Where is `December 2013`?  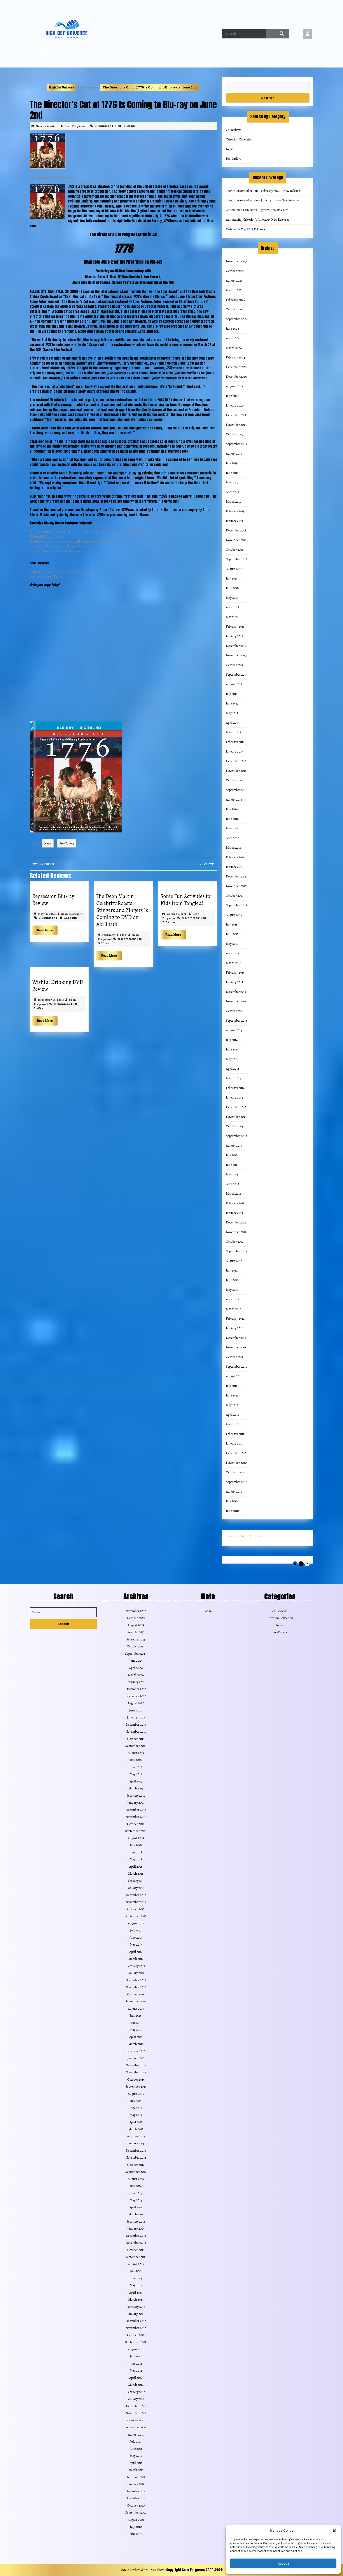
December 2013 is located at coordinates (236, 1107).